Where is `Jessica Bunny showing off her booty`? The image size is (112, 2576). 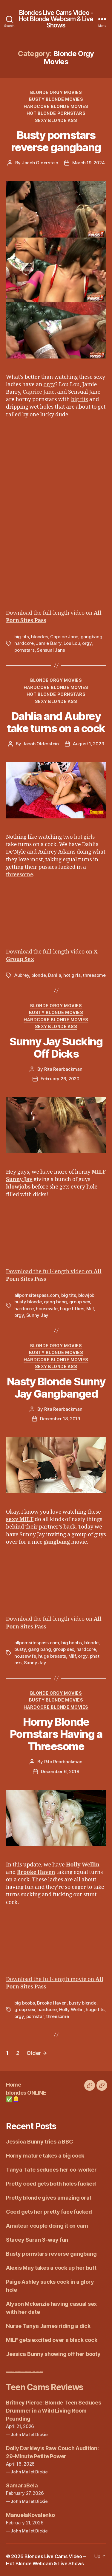 Jessica Bunny showing off her booty is located at coordinates (53, 2354).